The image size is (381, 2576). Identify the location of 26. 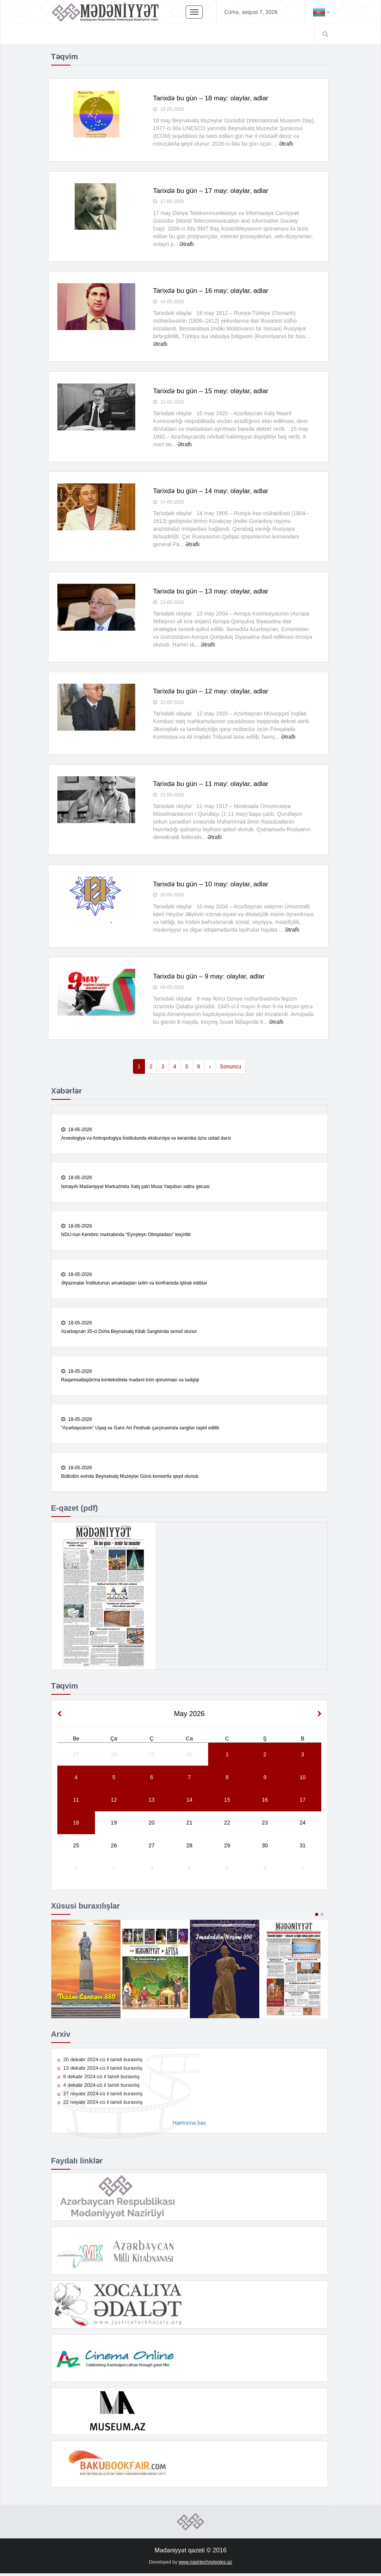
(114, 1848).